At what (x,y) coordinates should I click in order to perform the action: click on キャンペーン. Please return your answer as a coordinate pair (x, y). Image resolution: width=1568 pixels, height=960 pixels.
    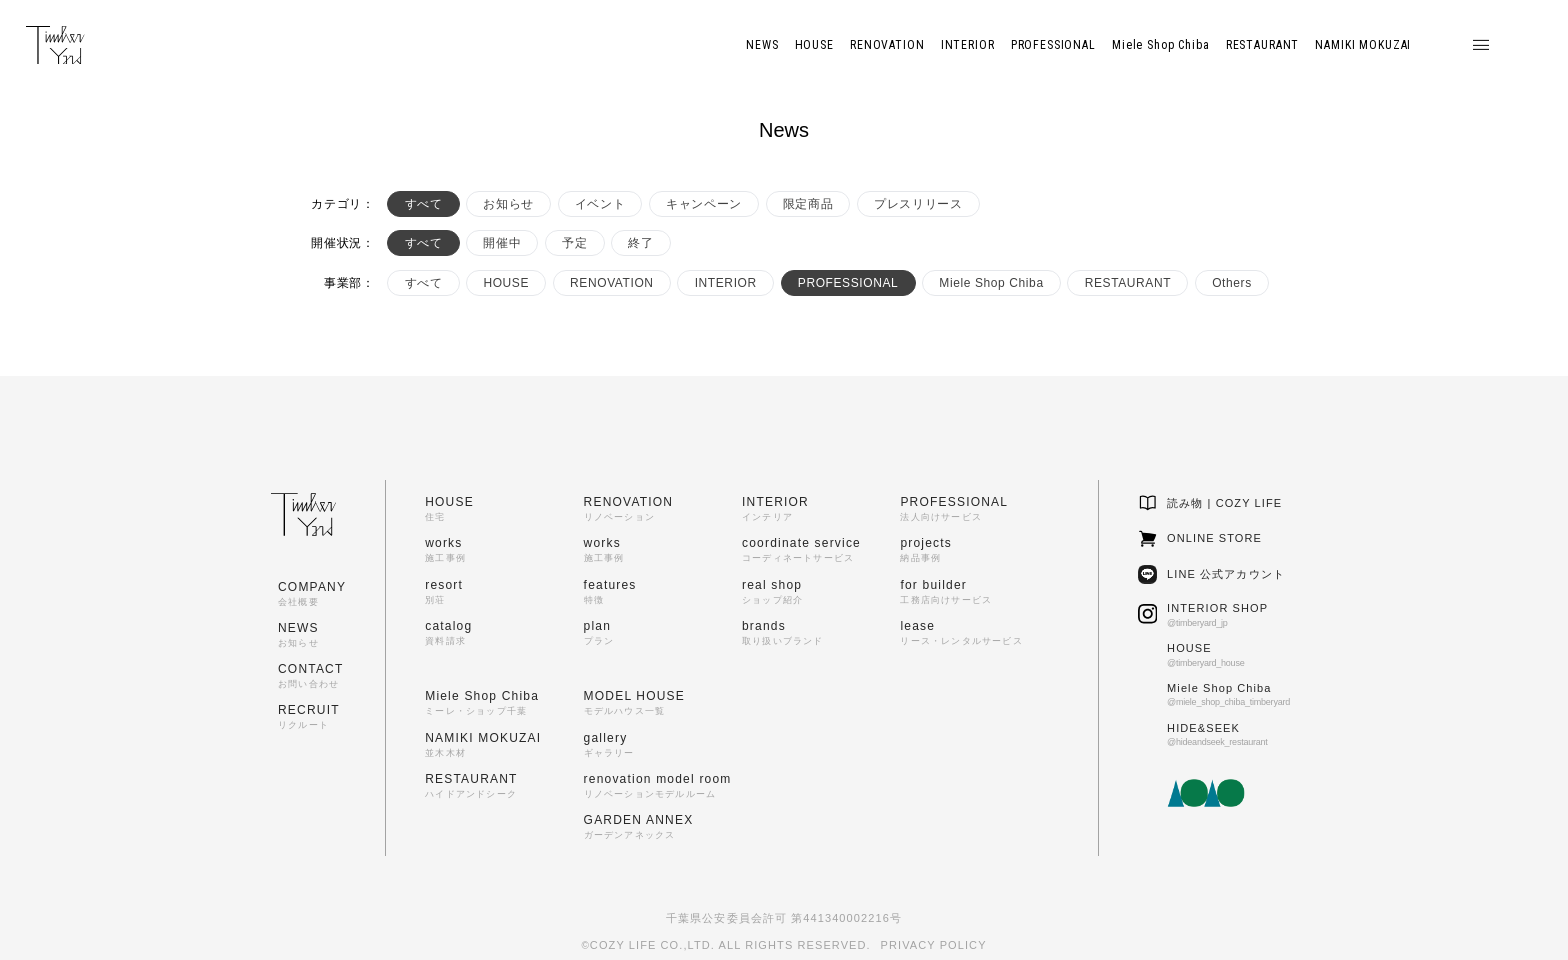
    Looking at the image, I should click on (704, 204).